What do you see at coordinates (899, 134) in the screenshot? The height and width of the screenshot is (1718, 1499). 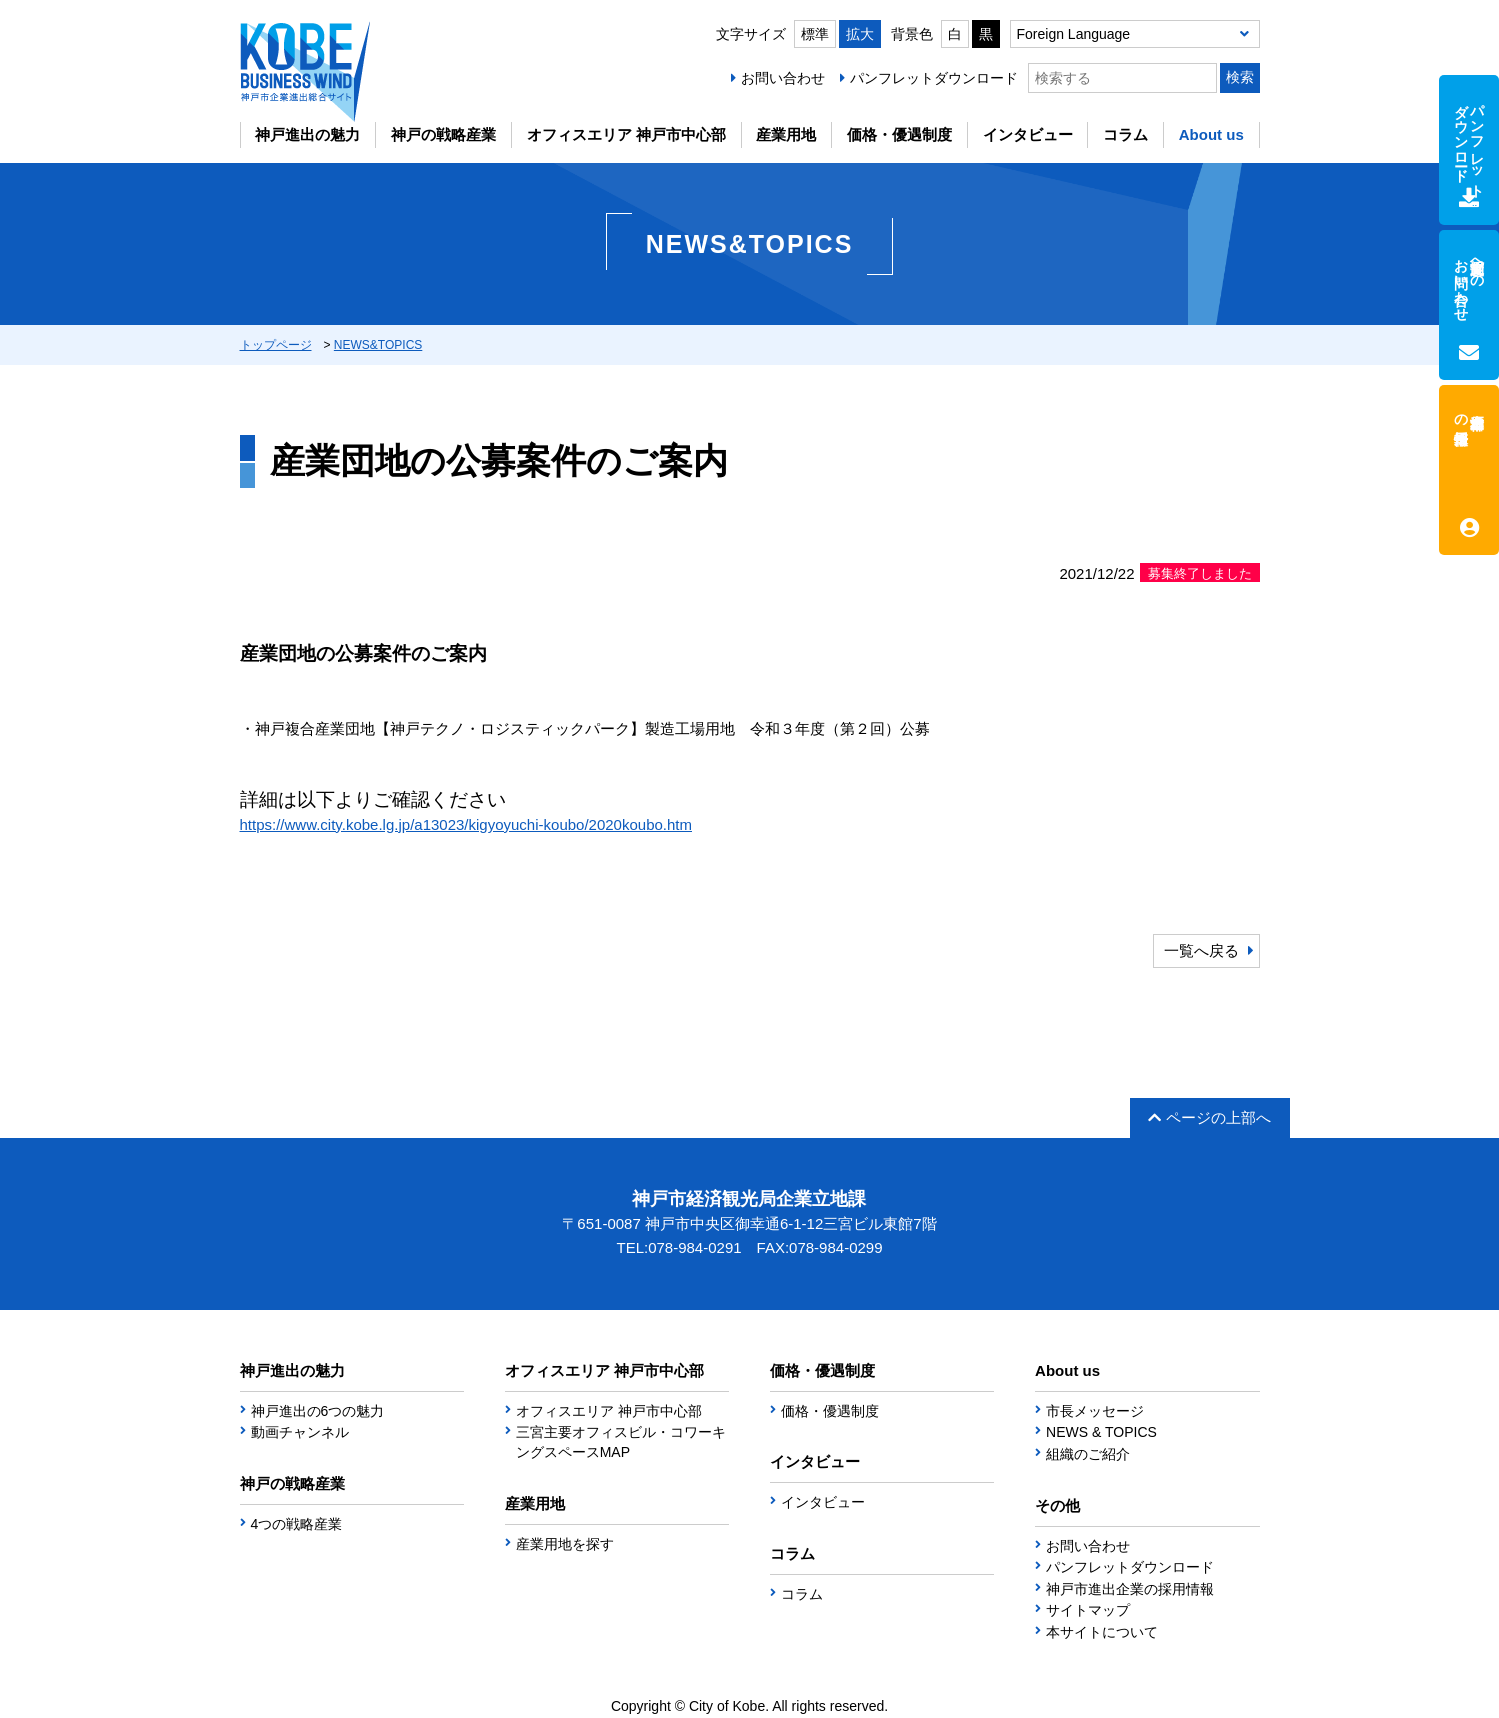 I see `価格・優遇制度` at bounding box center [899, 134].